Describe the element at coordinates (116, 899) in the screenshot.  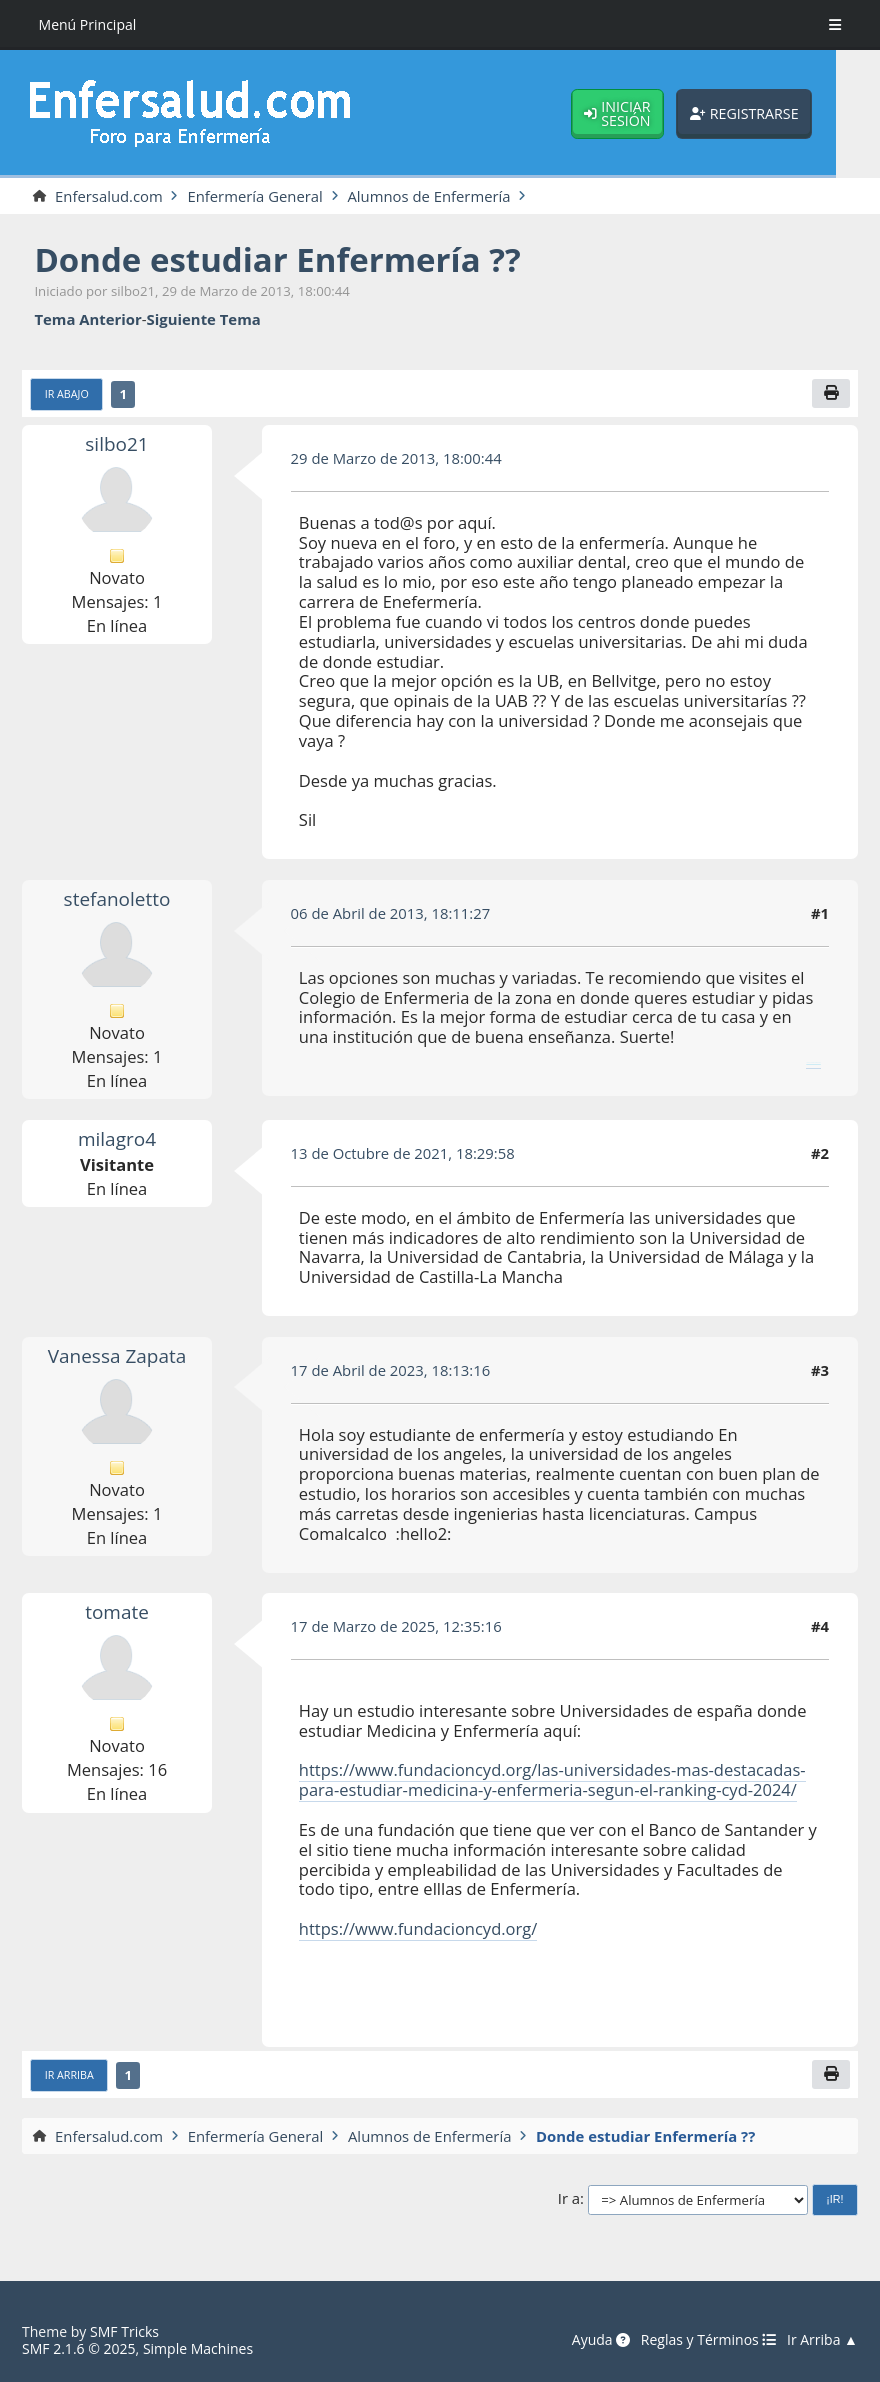
I see `stefanoletto` at that location.